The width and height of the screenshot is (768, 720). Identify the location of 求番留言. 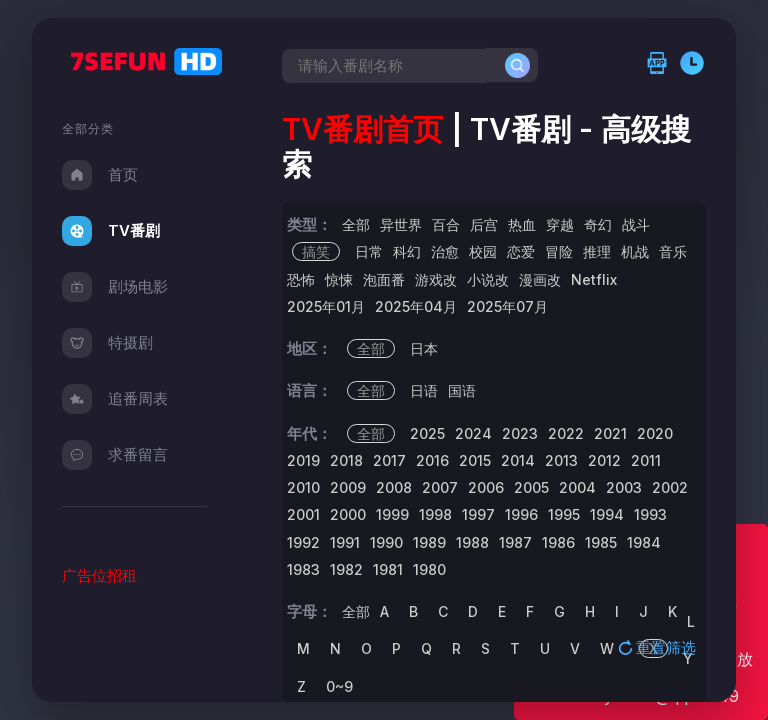
(115, 455).